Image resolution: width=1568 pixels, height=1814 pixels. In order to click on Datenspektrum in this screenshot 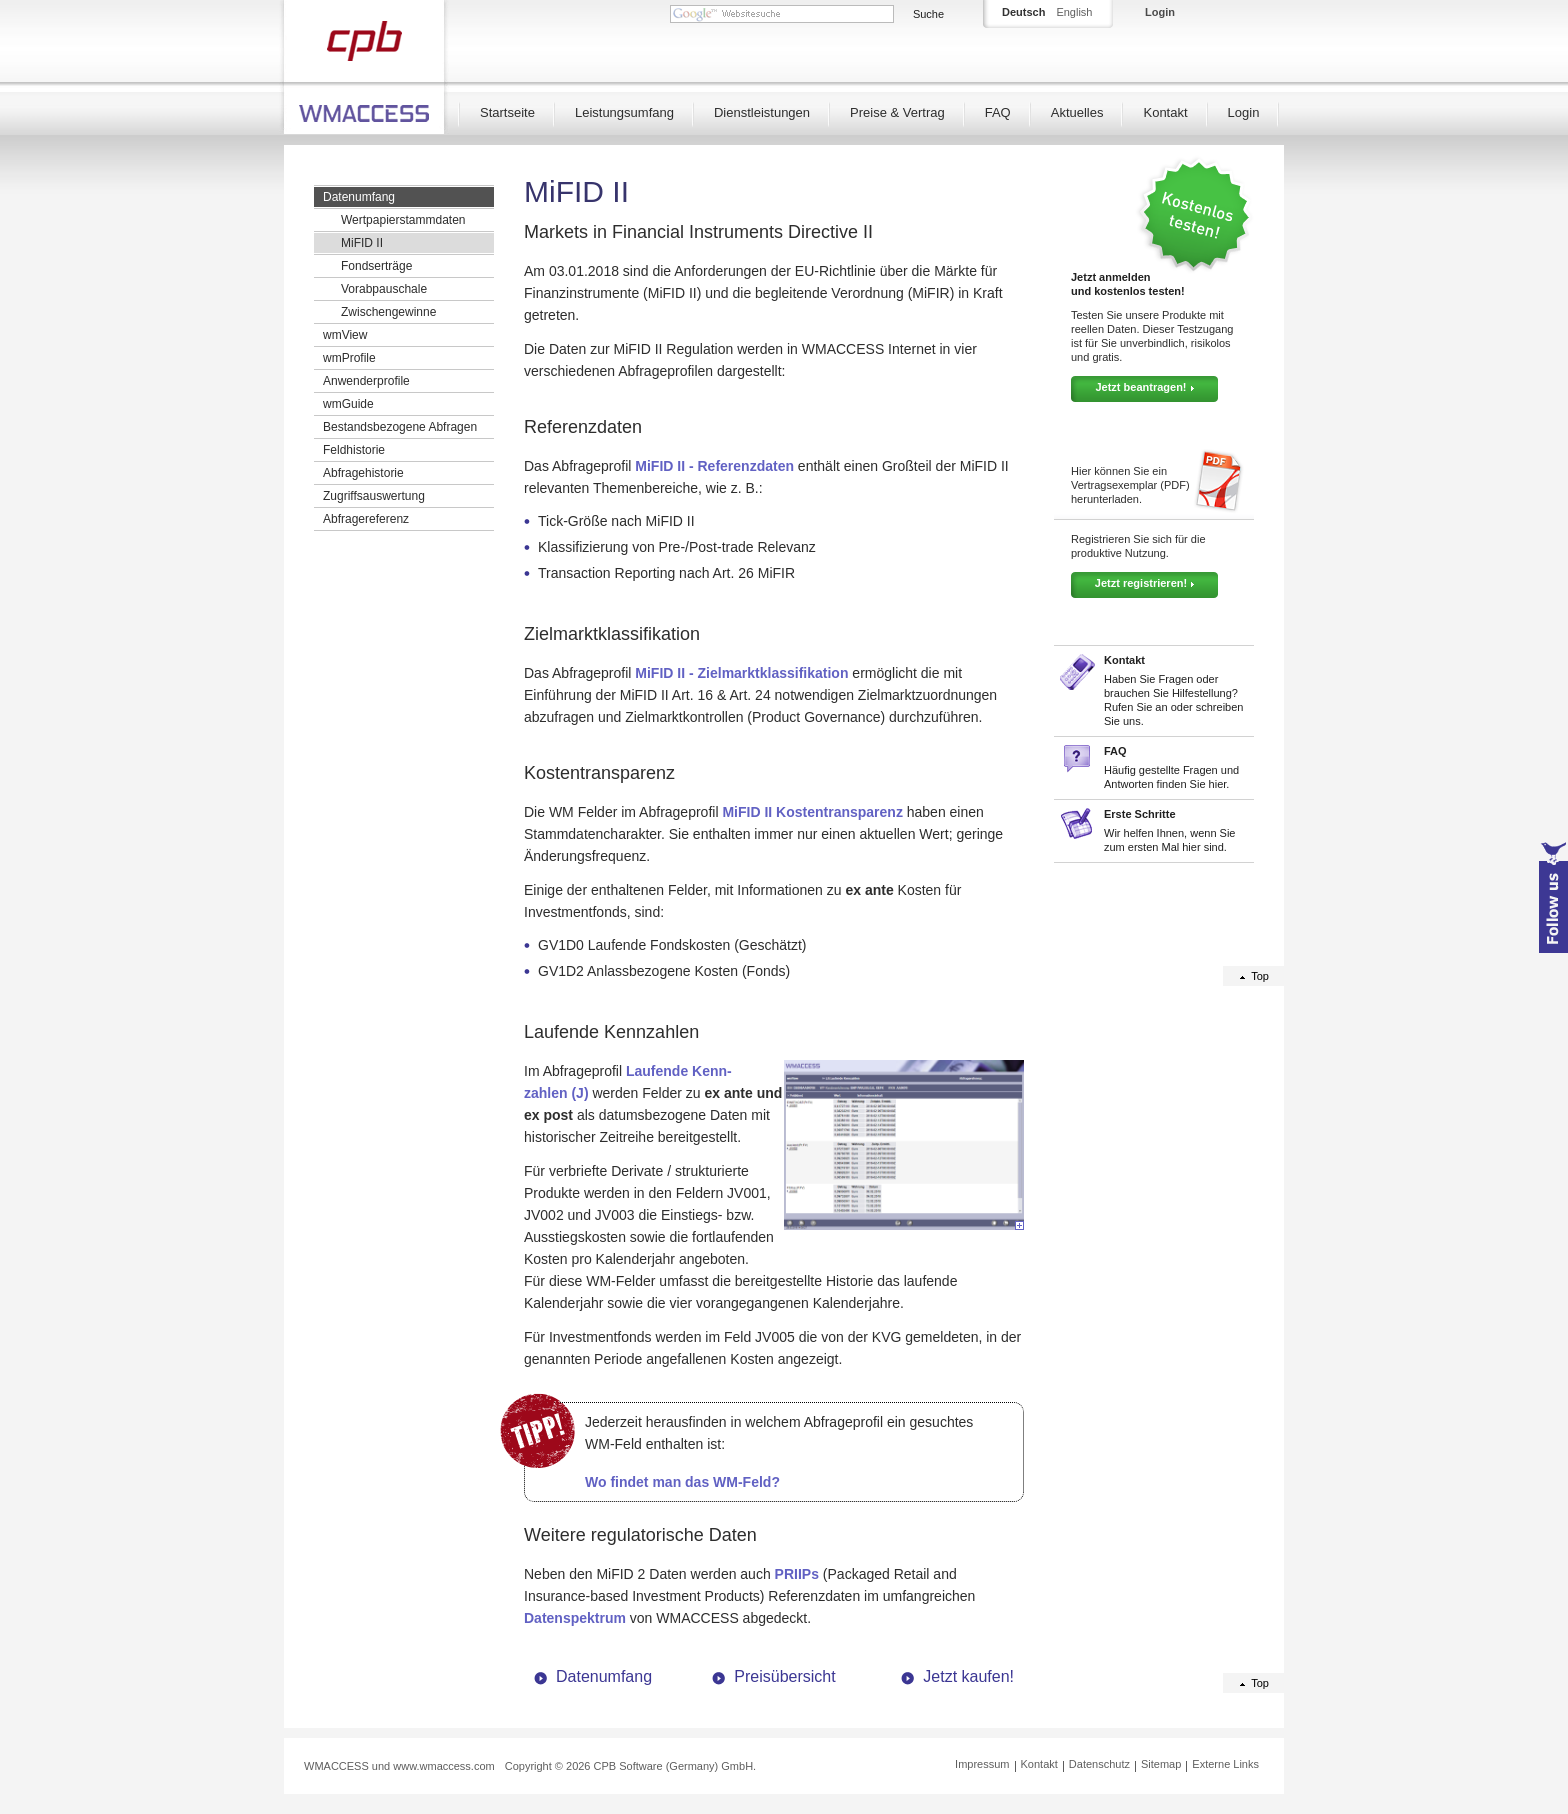, I will do `click(575, 1618)`.